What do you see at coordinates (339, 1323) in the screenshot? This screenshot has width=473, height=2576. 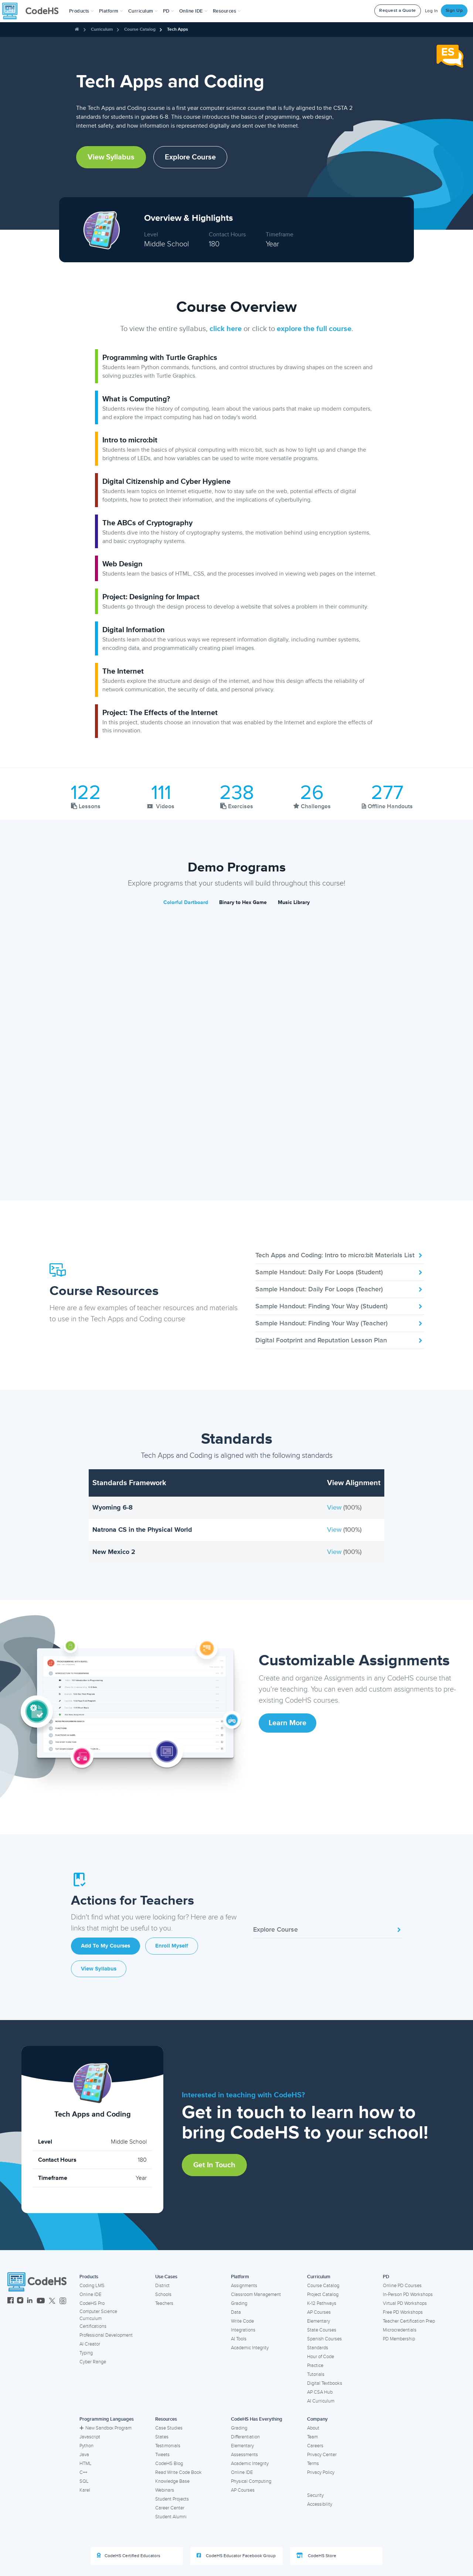 I see `Sample Handout: Finding Your Way (Teacher)` at bounding box center [339, 1323].